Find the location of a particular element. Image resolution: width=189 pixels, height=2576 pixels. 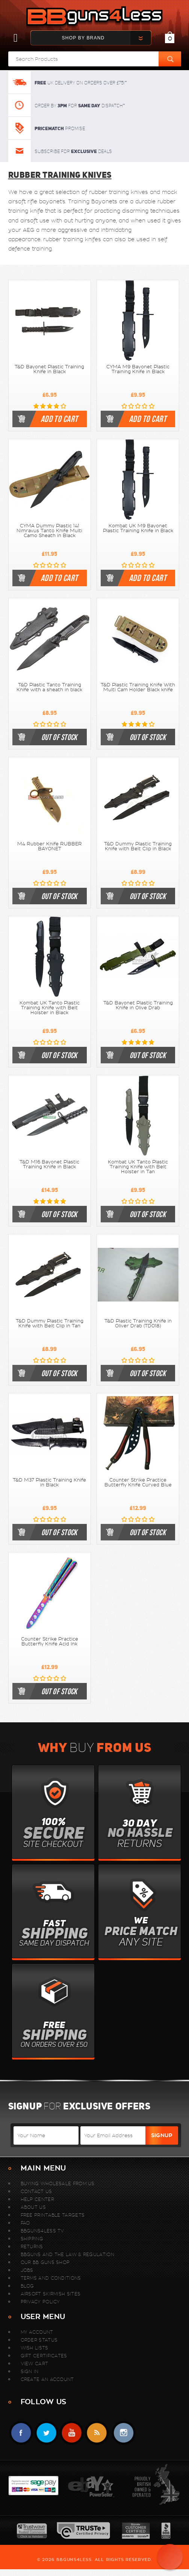

My Account is located at coordinates (37, 2332).